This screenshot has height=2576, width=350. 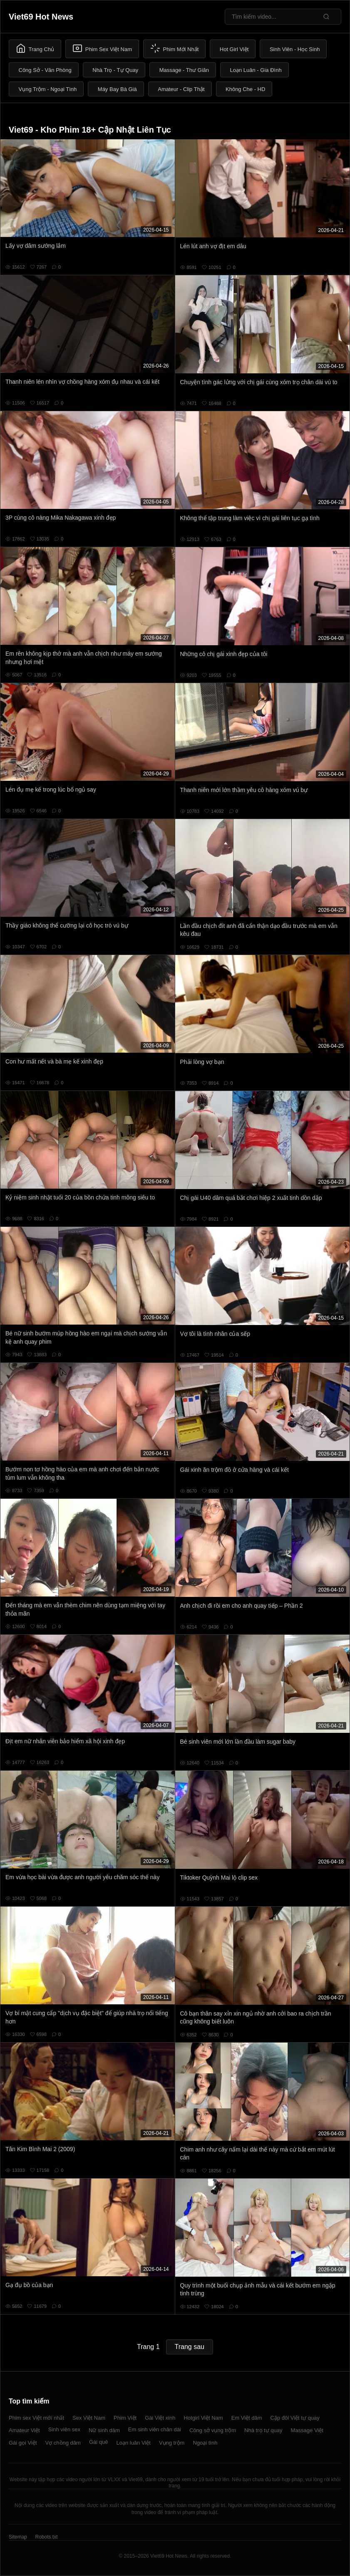 I want to click on Phim Việt, so click(x=125, y=2418).